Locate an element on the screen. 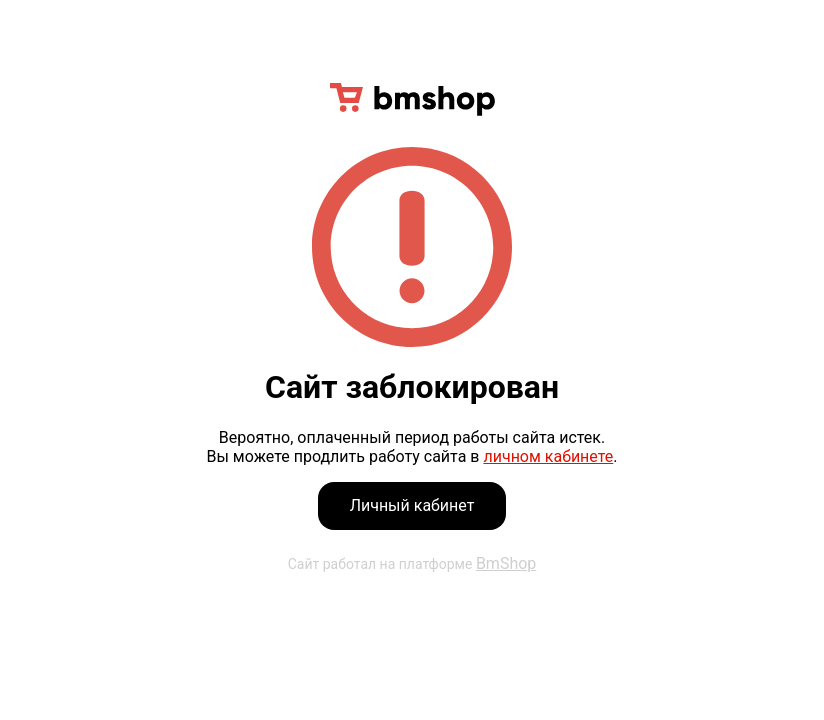 Image resolution: width=824 pixels, height=720 pixels. личном кабинете is located at coordinates (548, 456).